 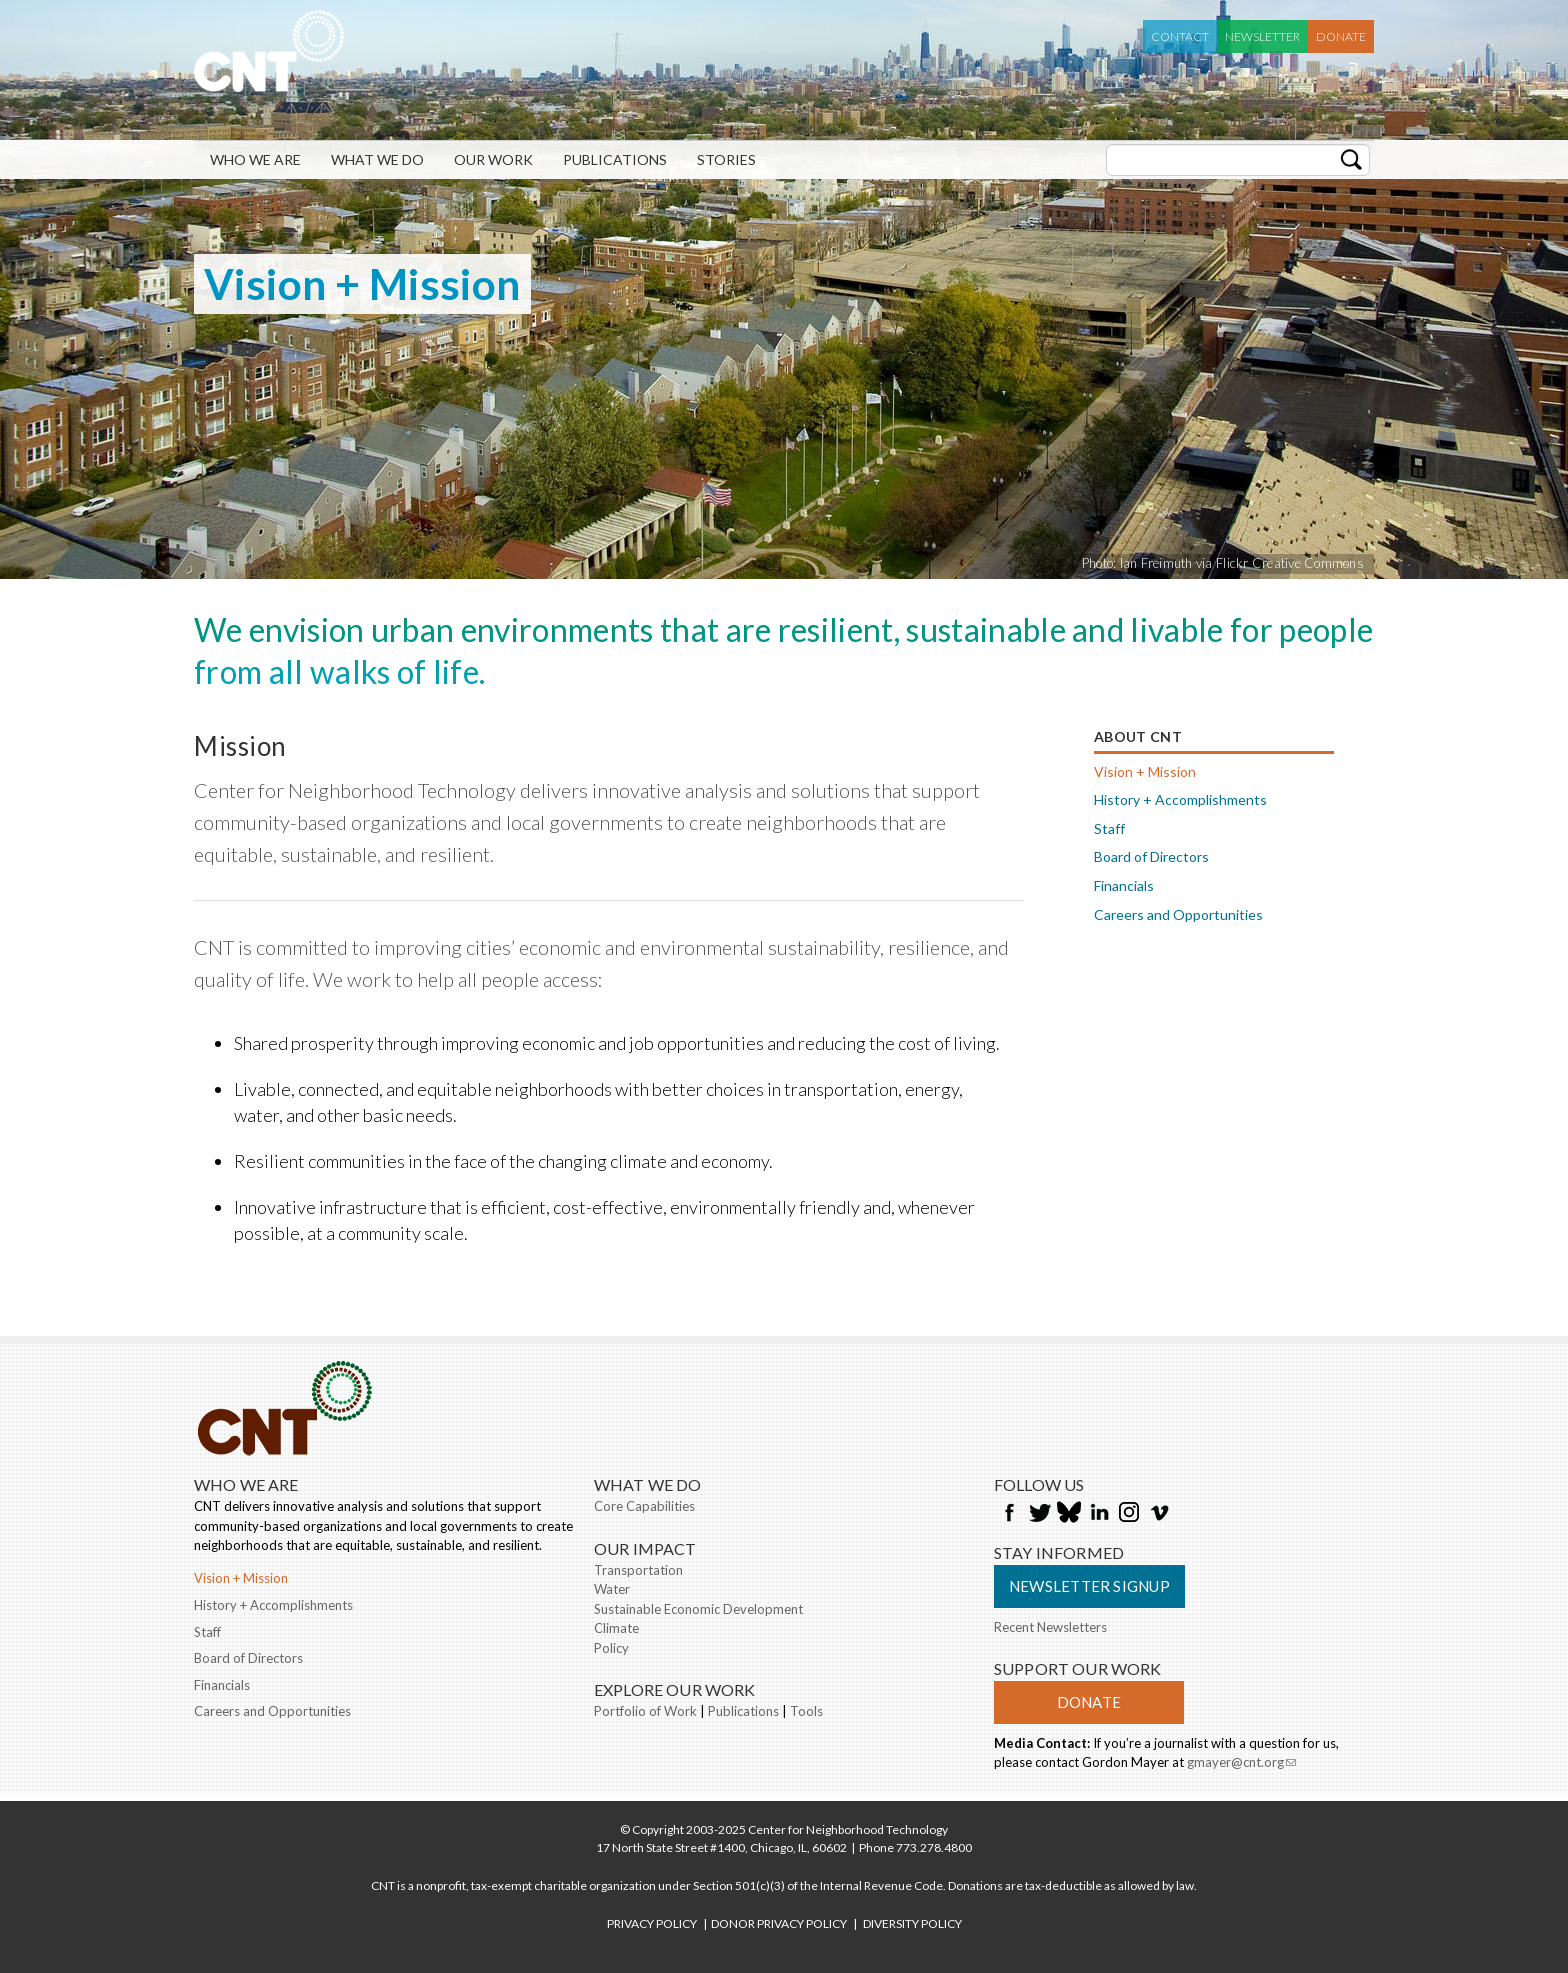 I want to click on gmayer@cnt.org, so click(x=1241, y=1764).